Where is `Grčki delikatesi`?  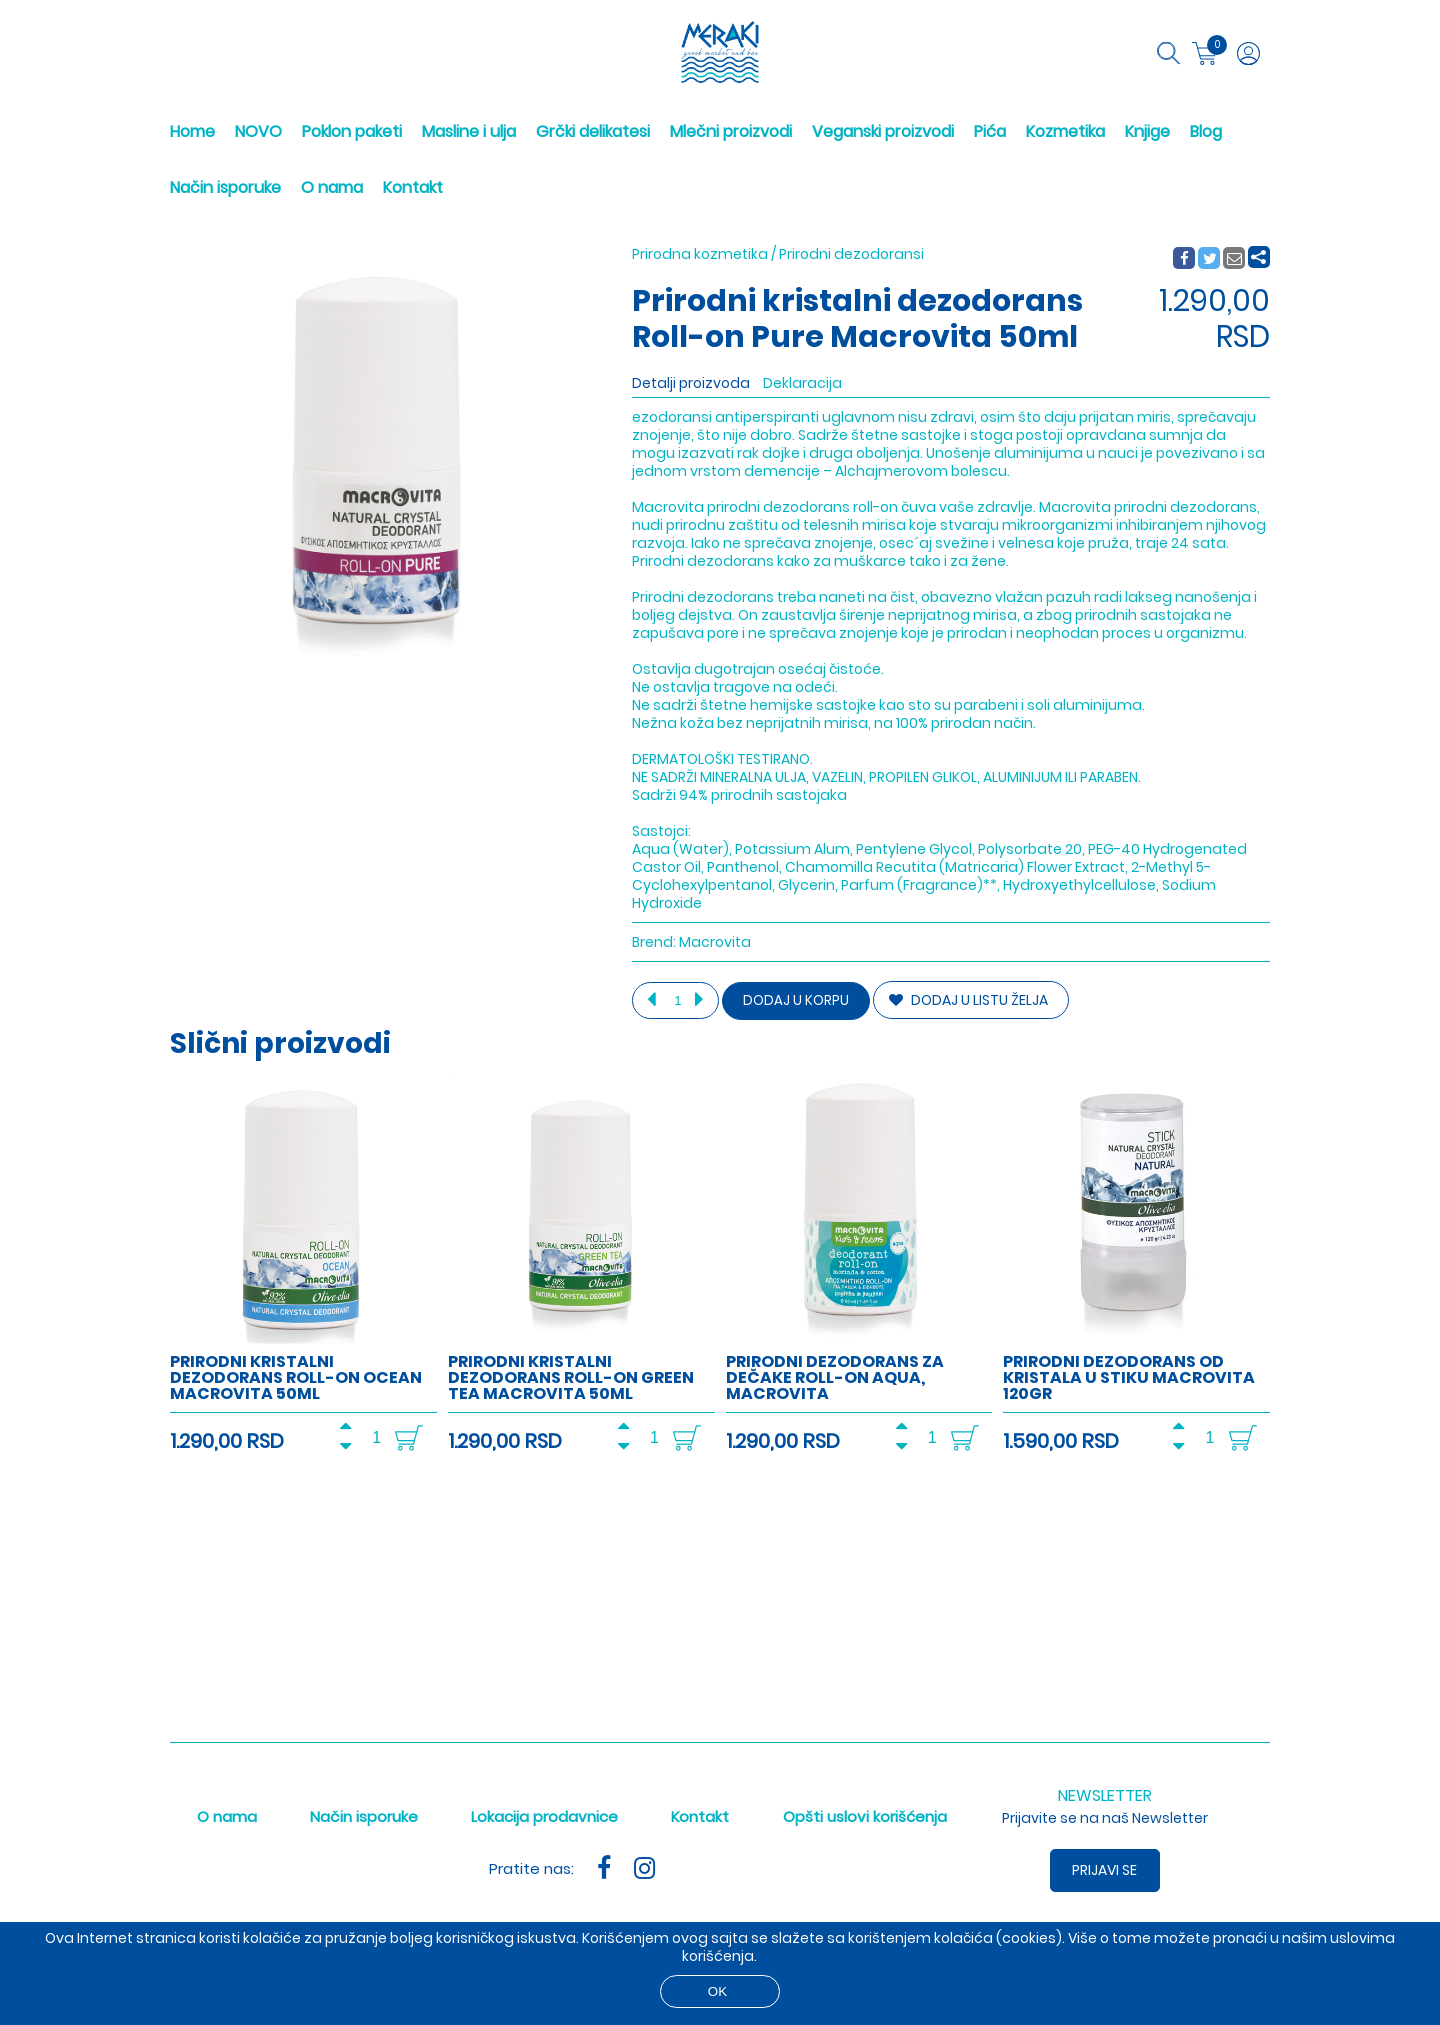 Grčki delikatesi is located at coordinates (593, 131).